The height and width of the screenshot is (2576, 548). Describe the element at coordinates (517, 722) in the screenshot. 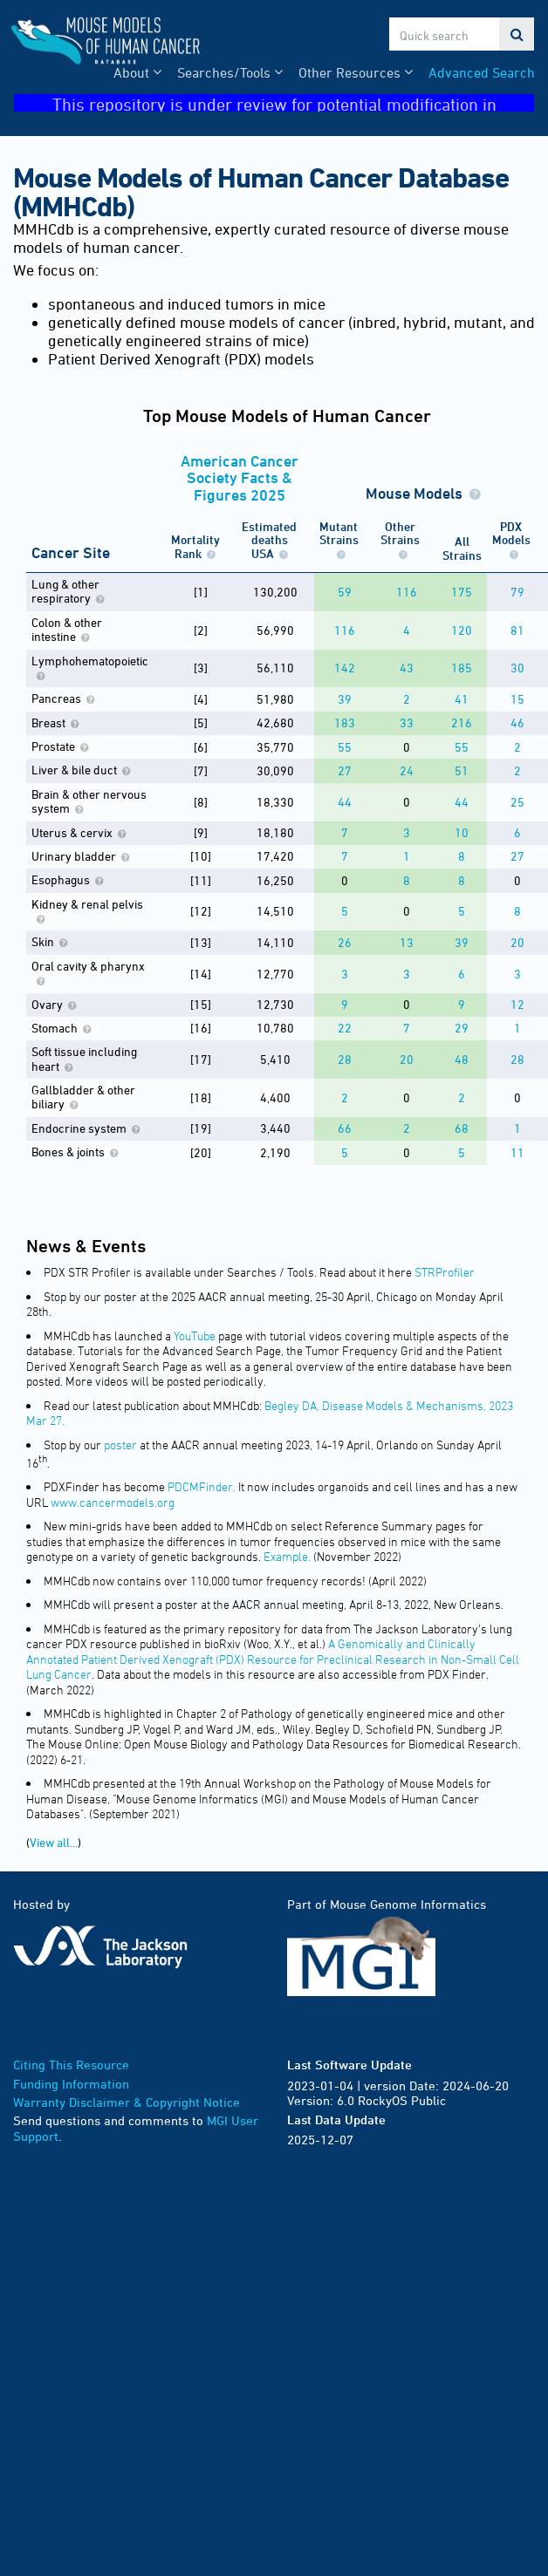

I see `46` at that location.